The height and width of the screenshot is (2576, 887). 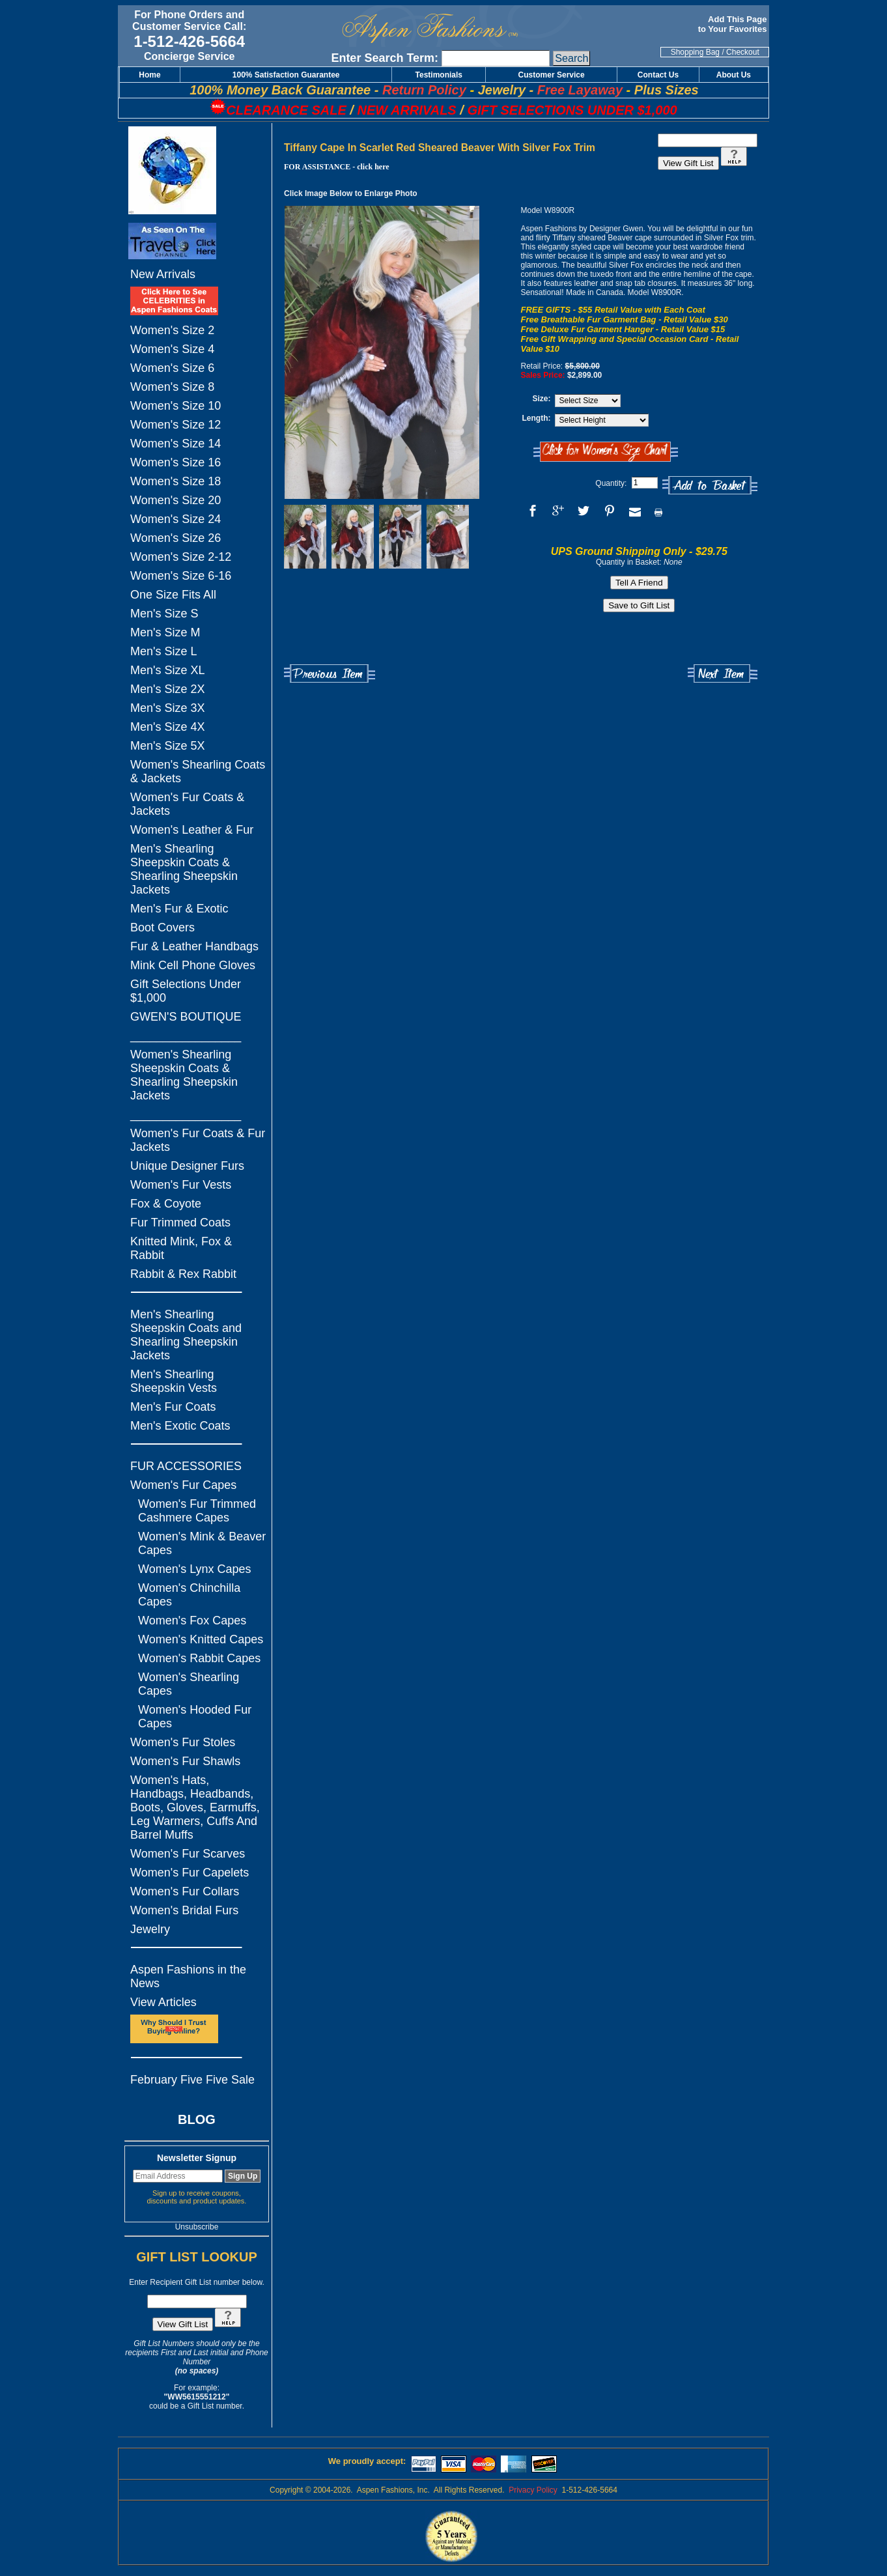 I want to click on Men's Size S, so click(x=164, y=613).